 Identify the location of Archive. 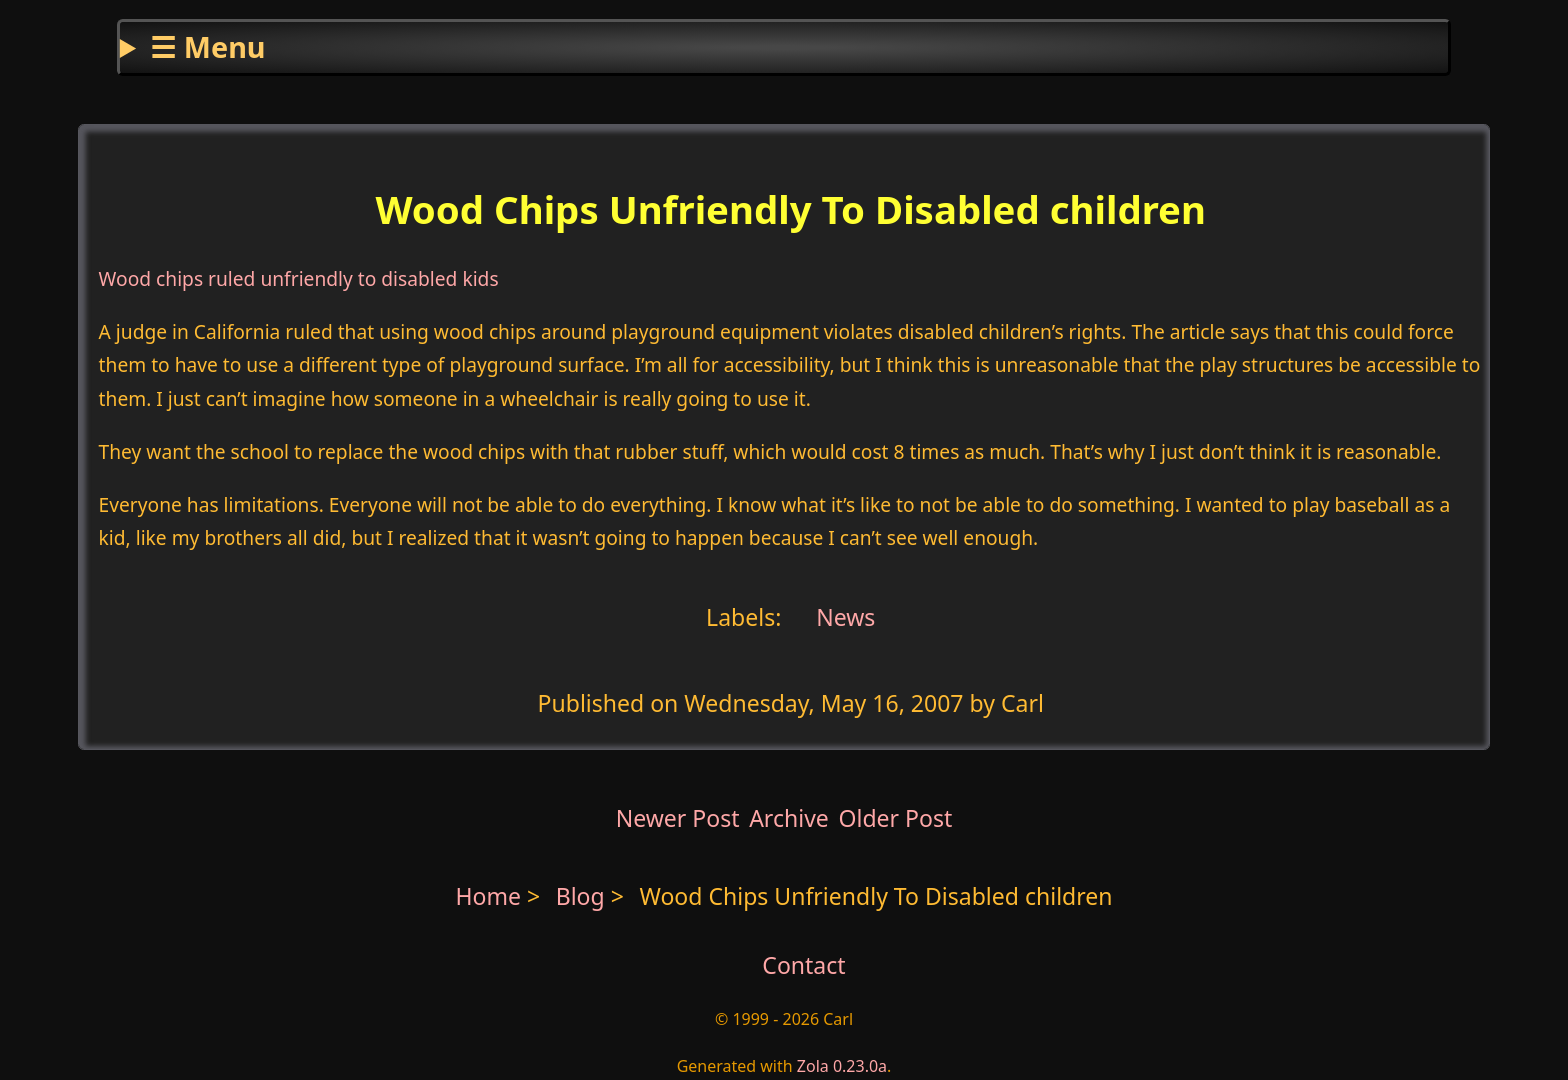
(789, 818).